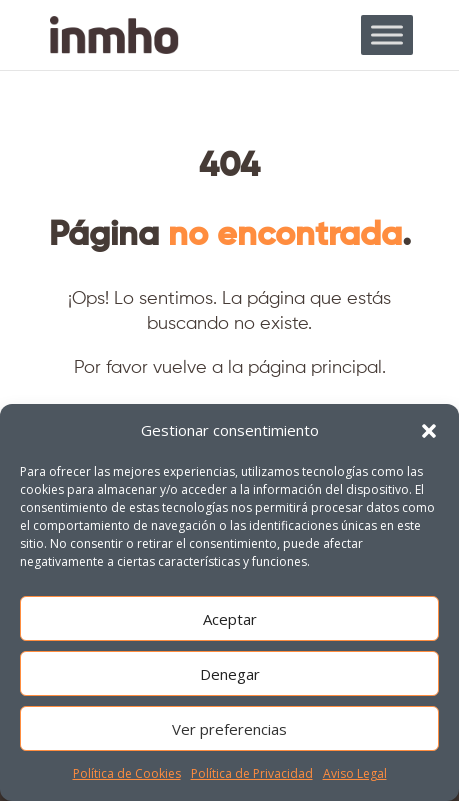 This screenshot has width=459, height=801. I want to click on Ver preferencias, so click(229, 729).